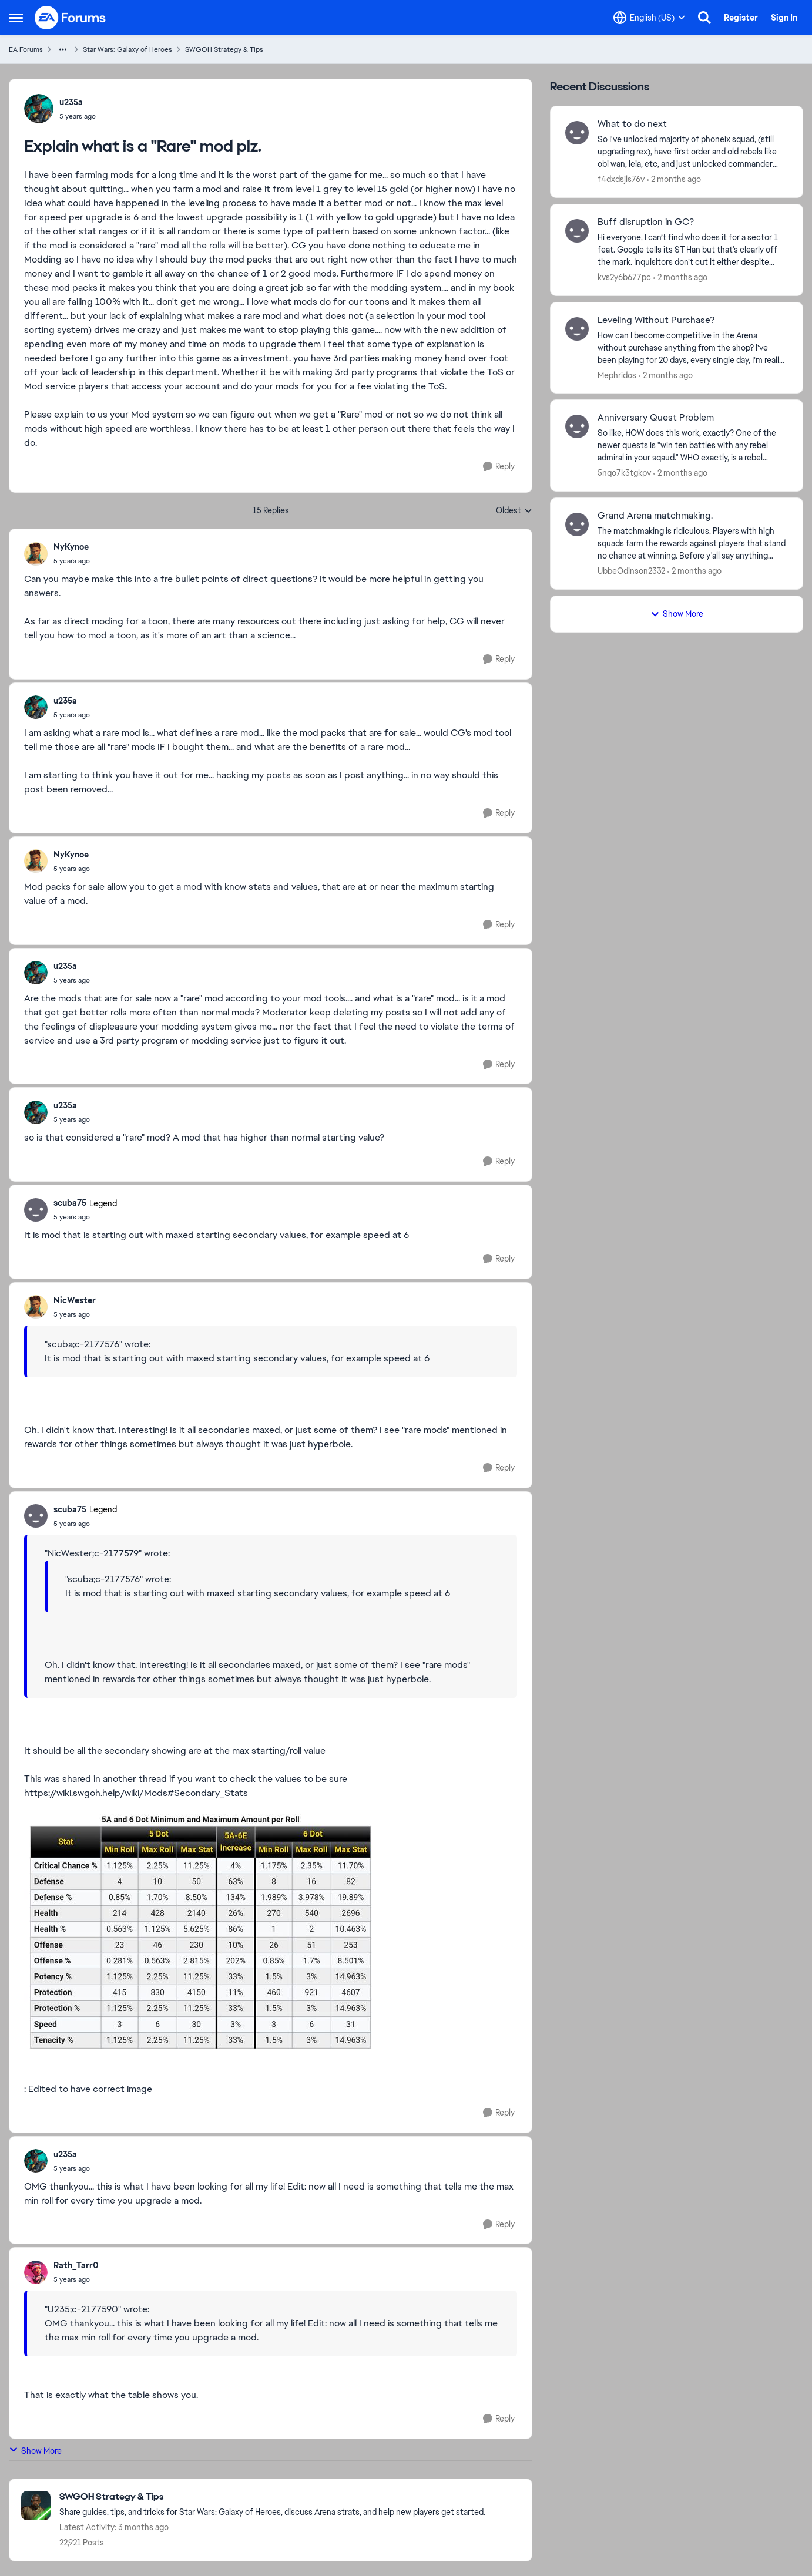  What do you see at coordinates (624, 473) in the screenshot?
I see `5nqo7k3tgkpv [View Profile: 5nqo7k3tgkpv,]` at bounding box center [624, 473].